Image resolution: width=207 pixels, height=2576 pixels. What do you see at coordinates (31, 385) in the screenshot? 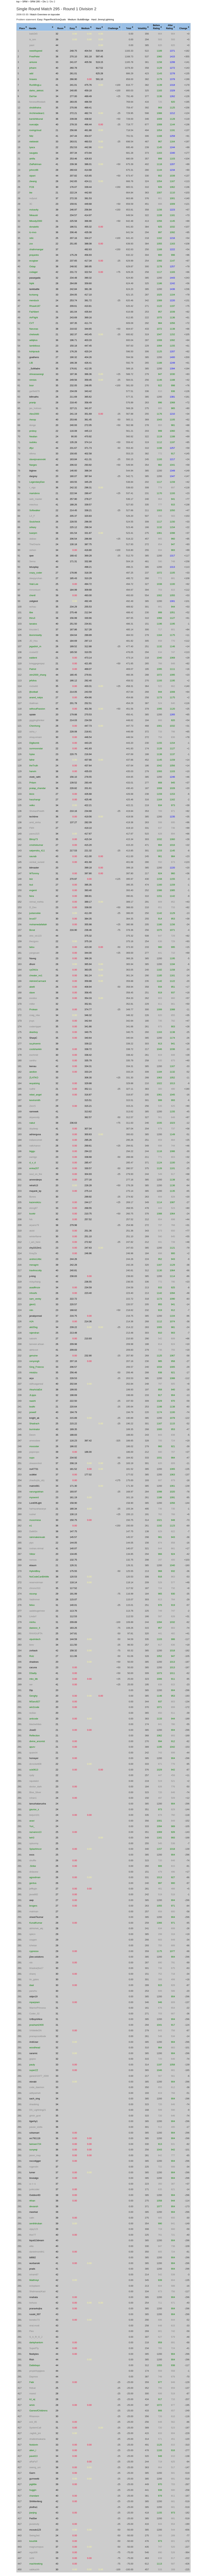
I see `bssr` at bounding box center [31, 385].